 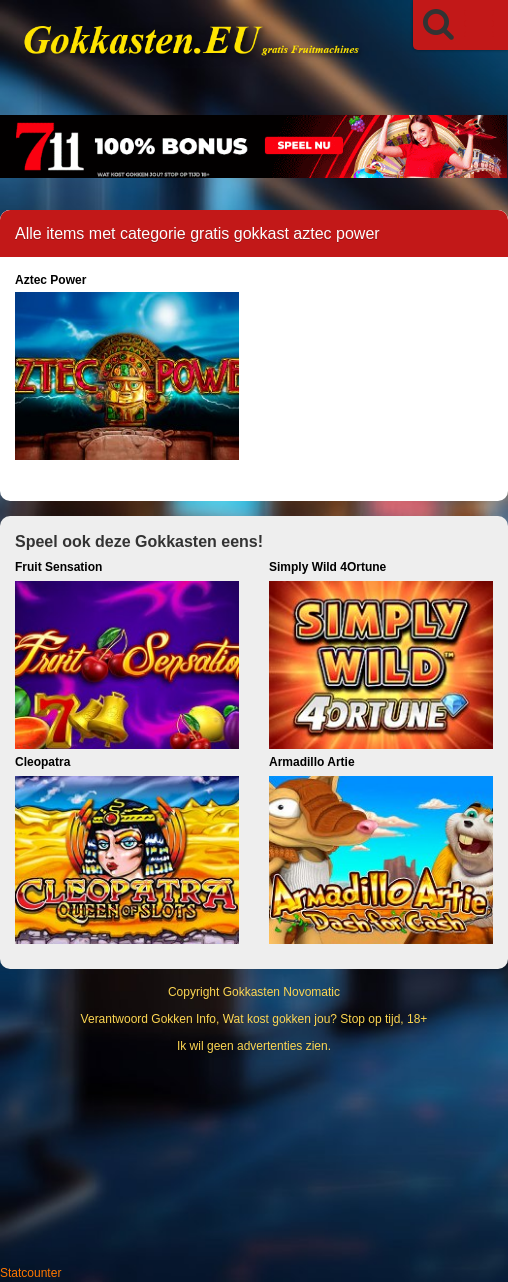 I want to click on Statcounter, so click(x=30, y=1273).